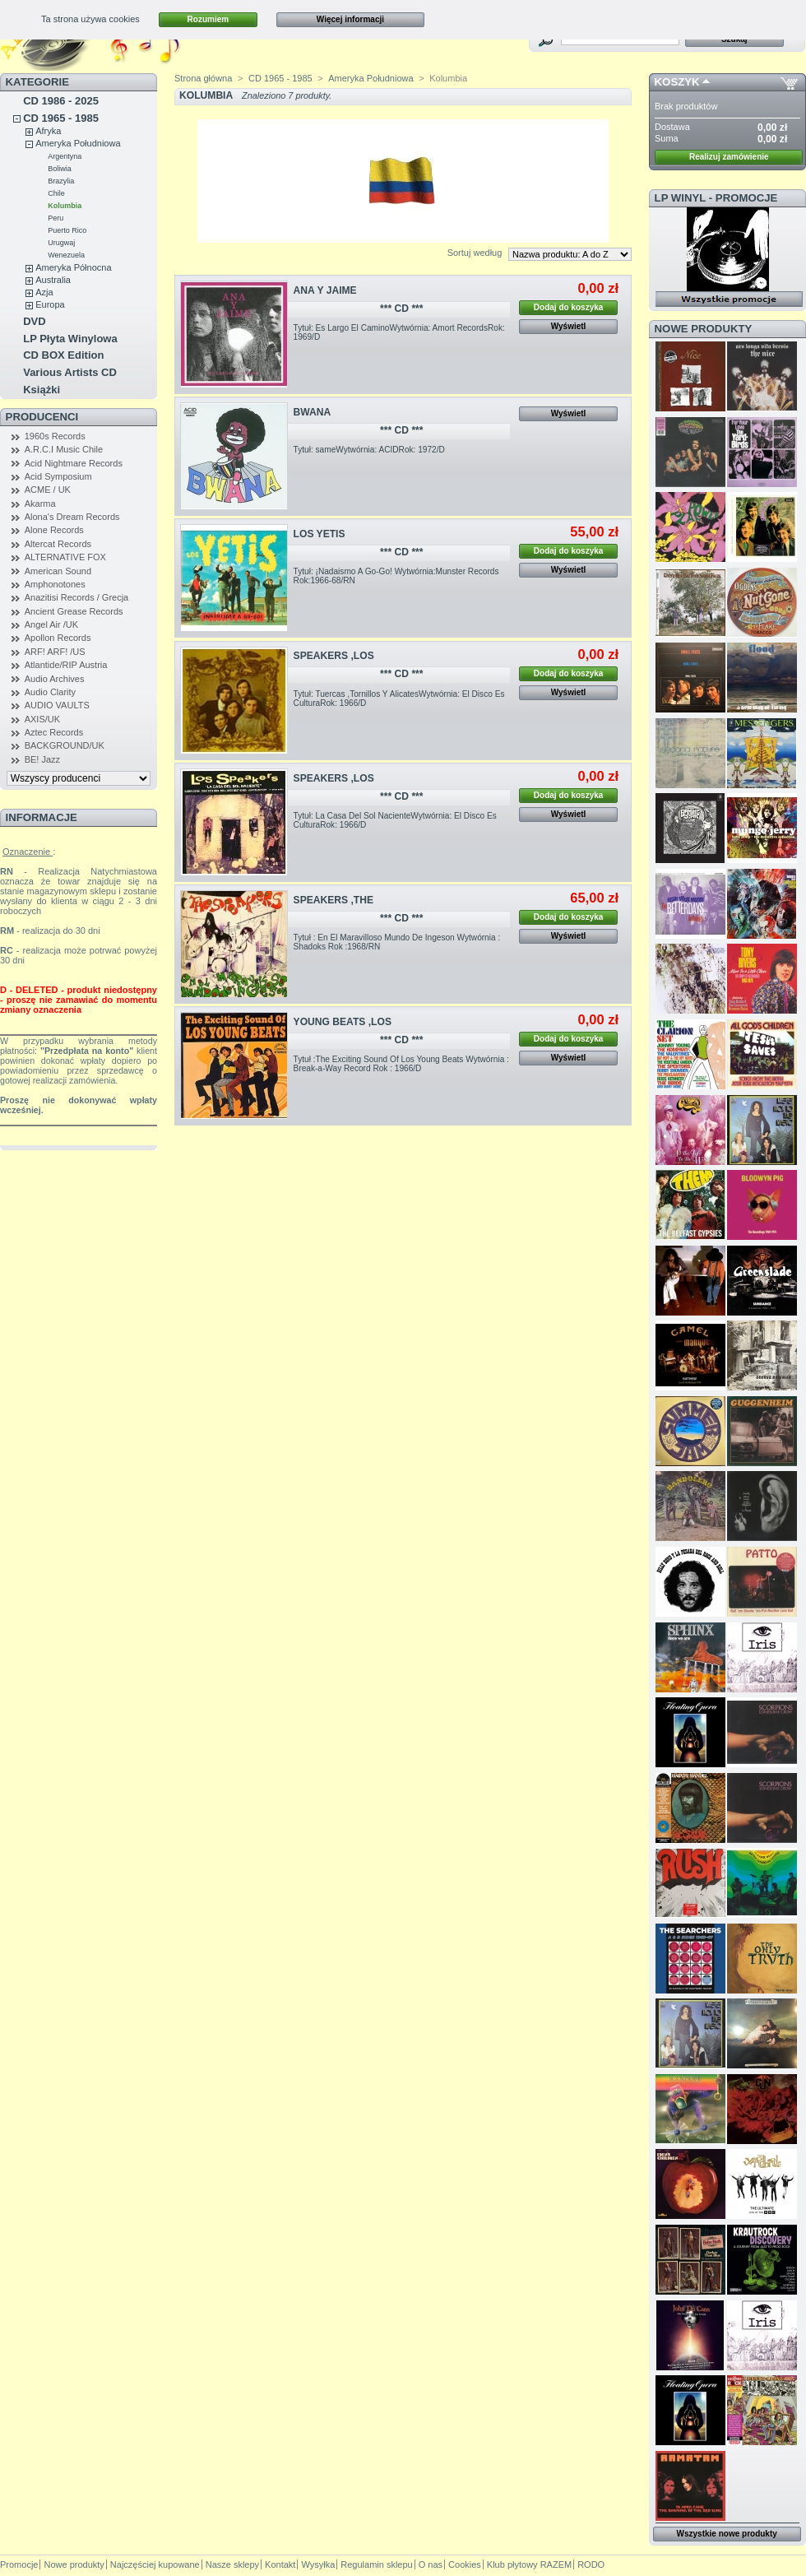  I want to click on AUDIO VAULTS, so click(57, 705).